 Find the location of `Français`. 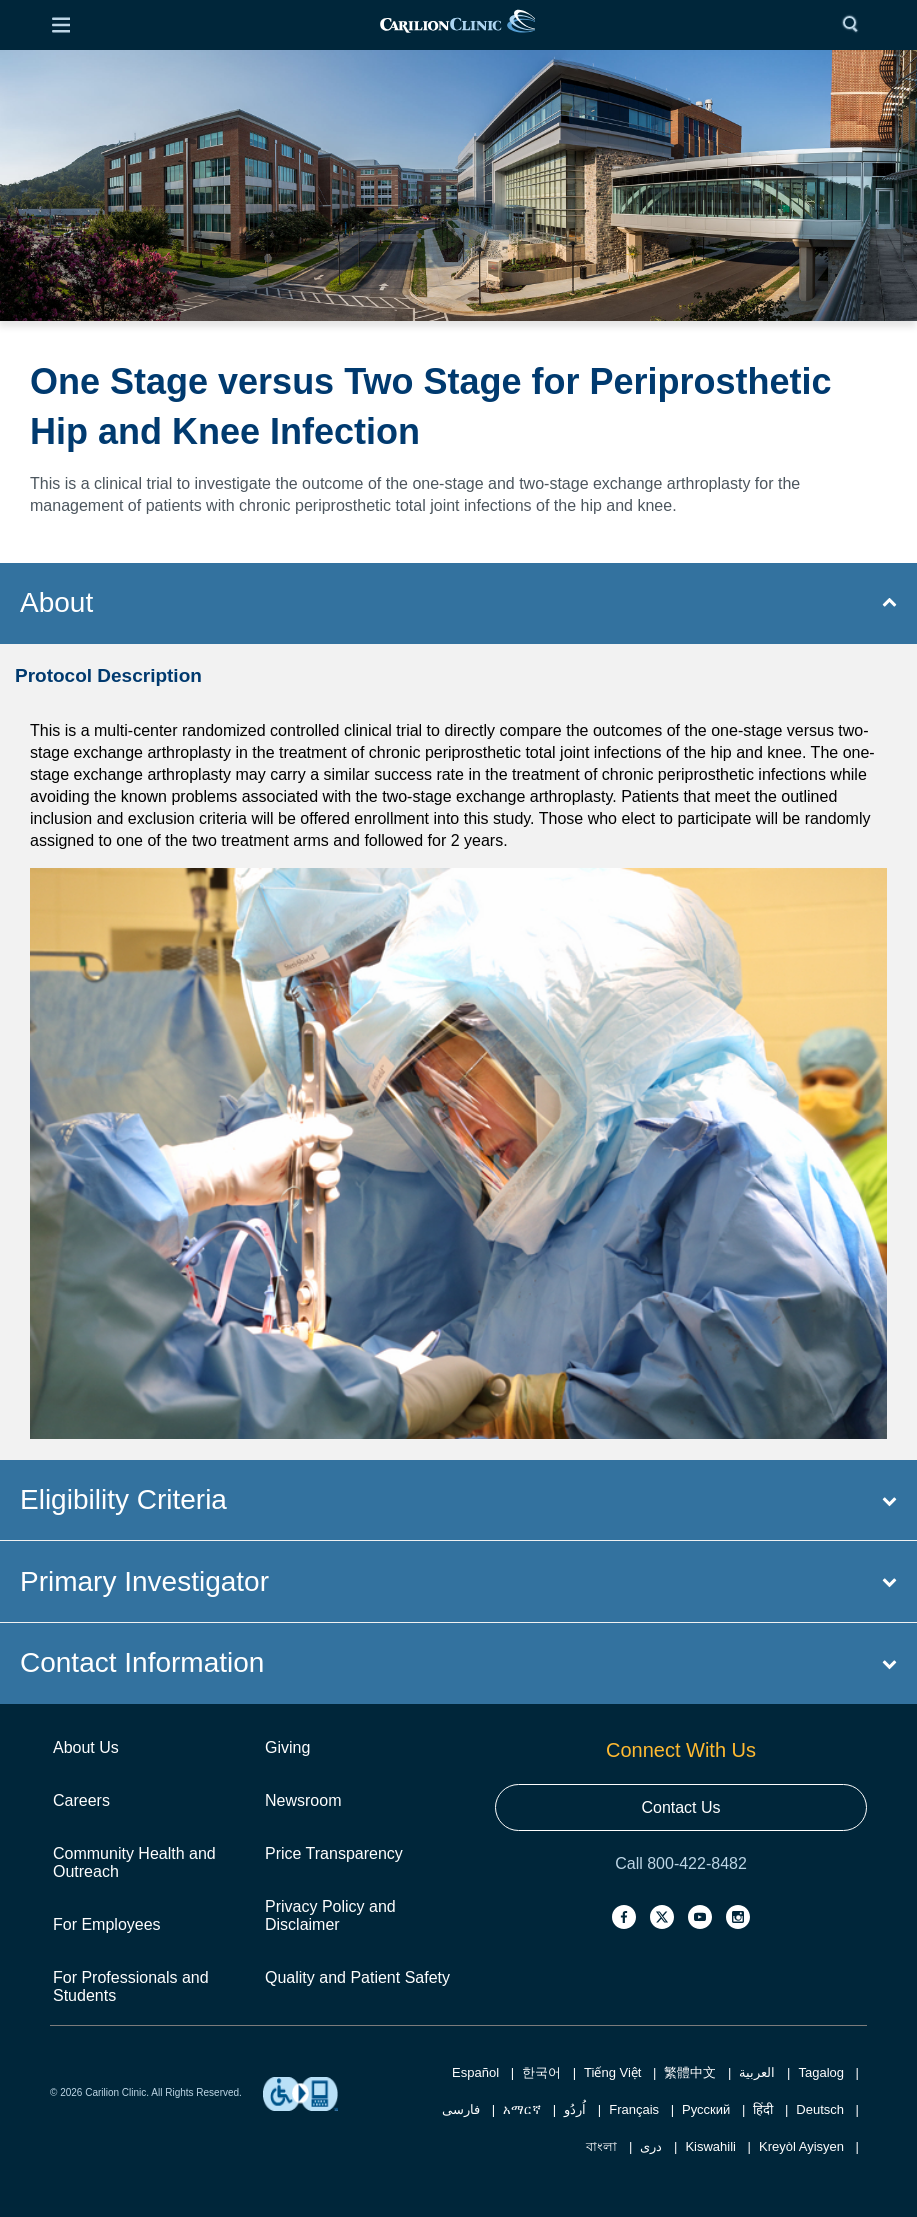

Français is located at coordinates (634, 2109).